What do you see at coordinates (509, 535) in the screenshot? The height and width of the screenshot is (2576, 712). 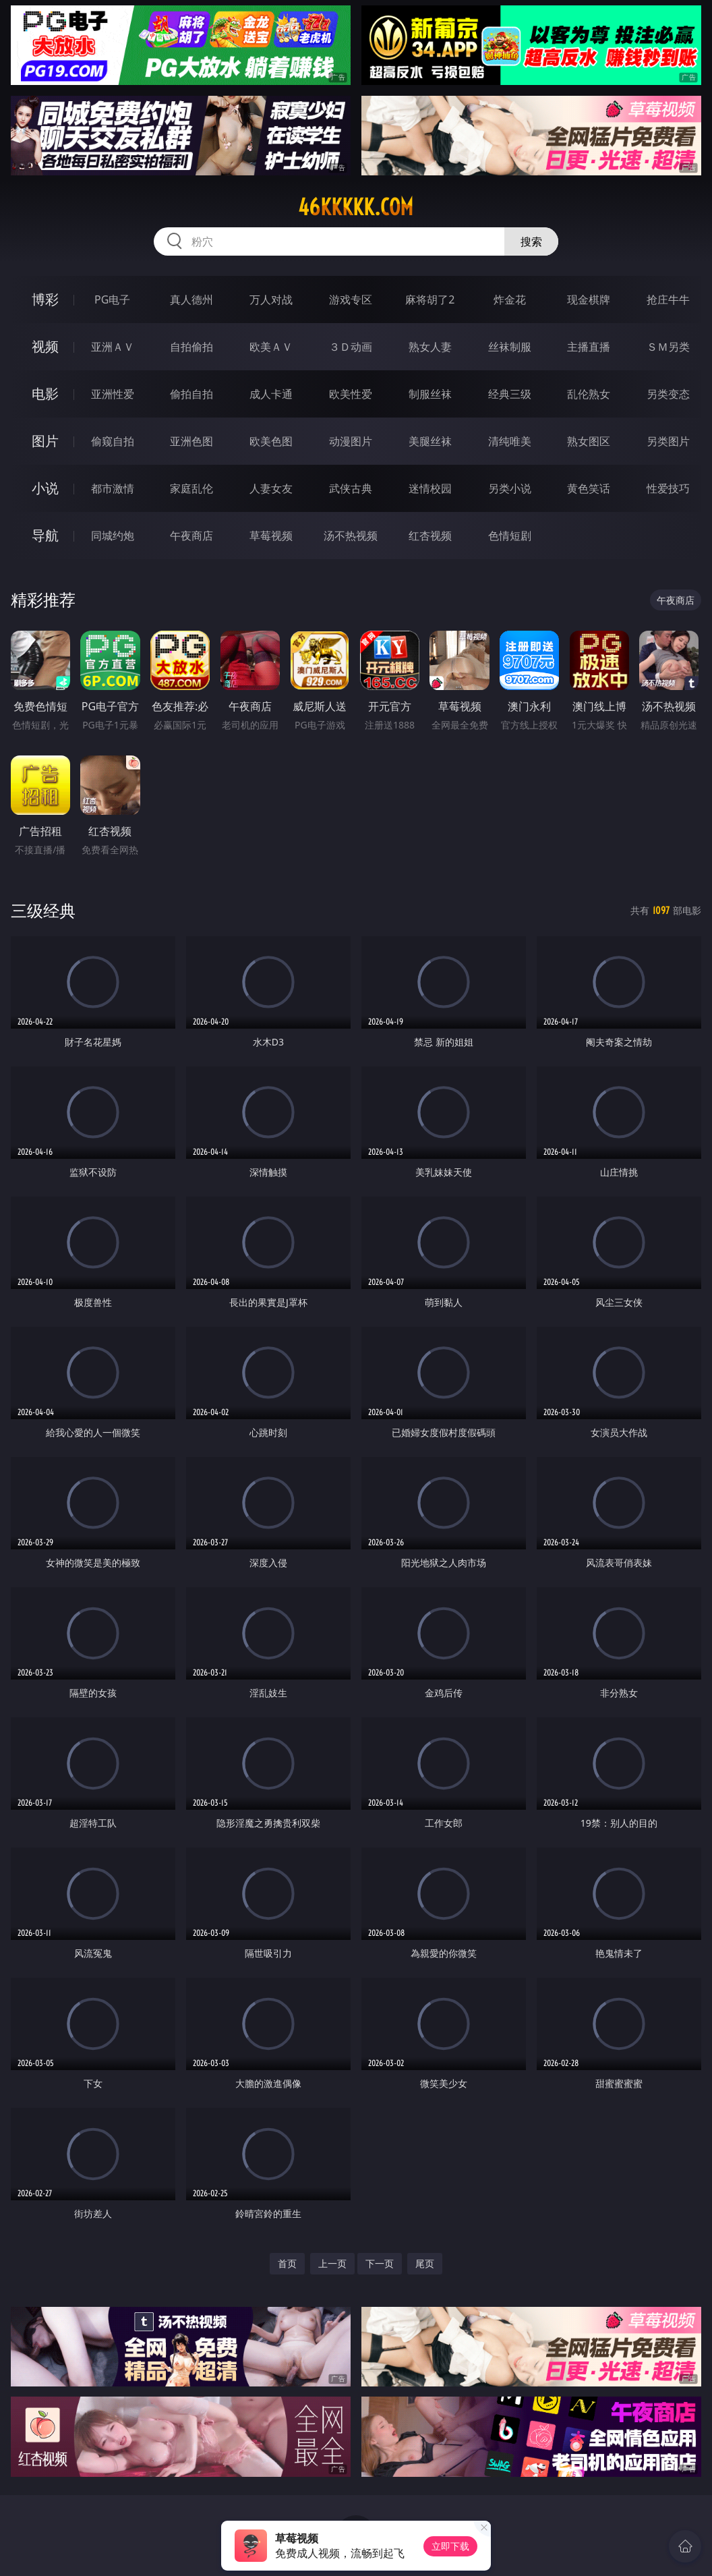 I see `色情短剧` at bounding box center [509, 535].